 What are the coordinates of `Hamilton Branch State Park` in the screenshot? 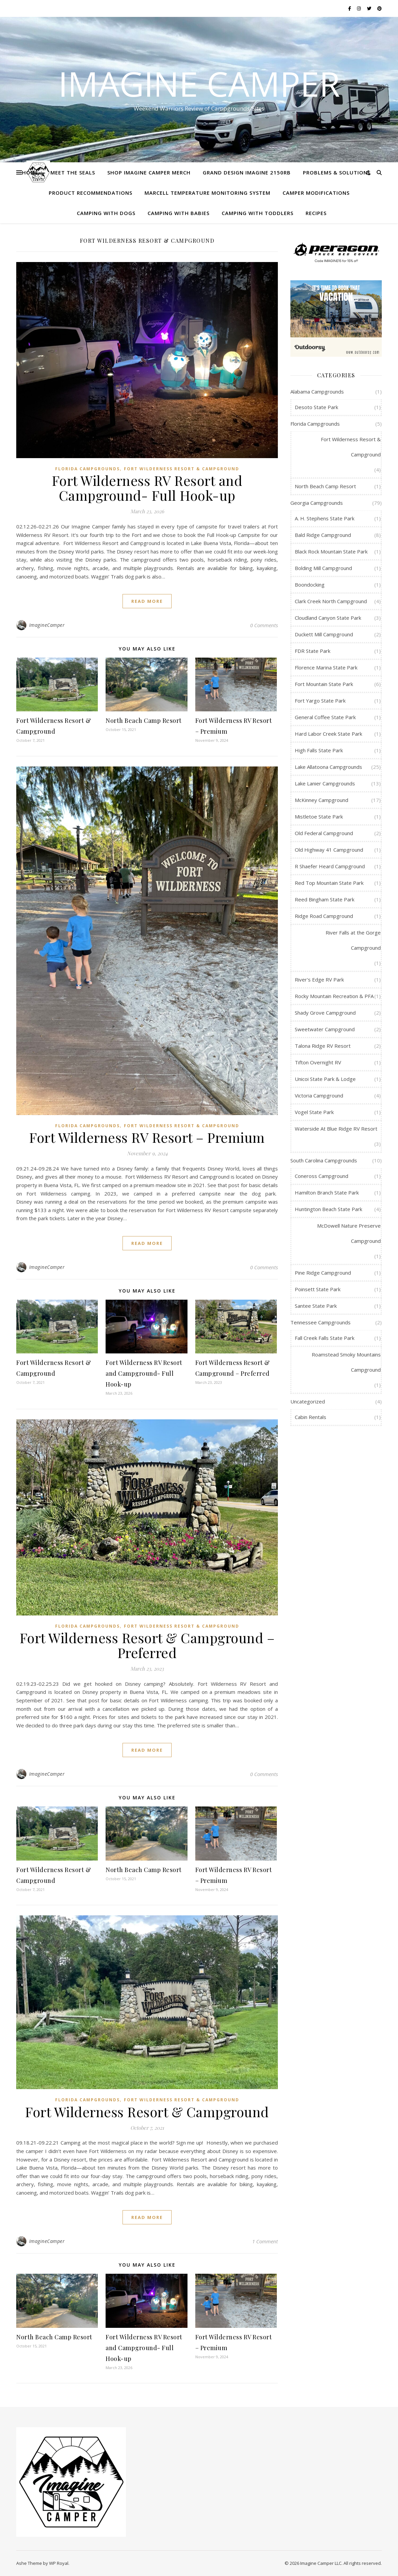 It's located at (327, 1192).